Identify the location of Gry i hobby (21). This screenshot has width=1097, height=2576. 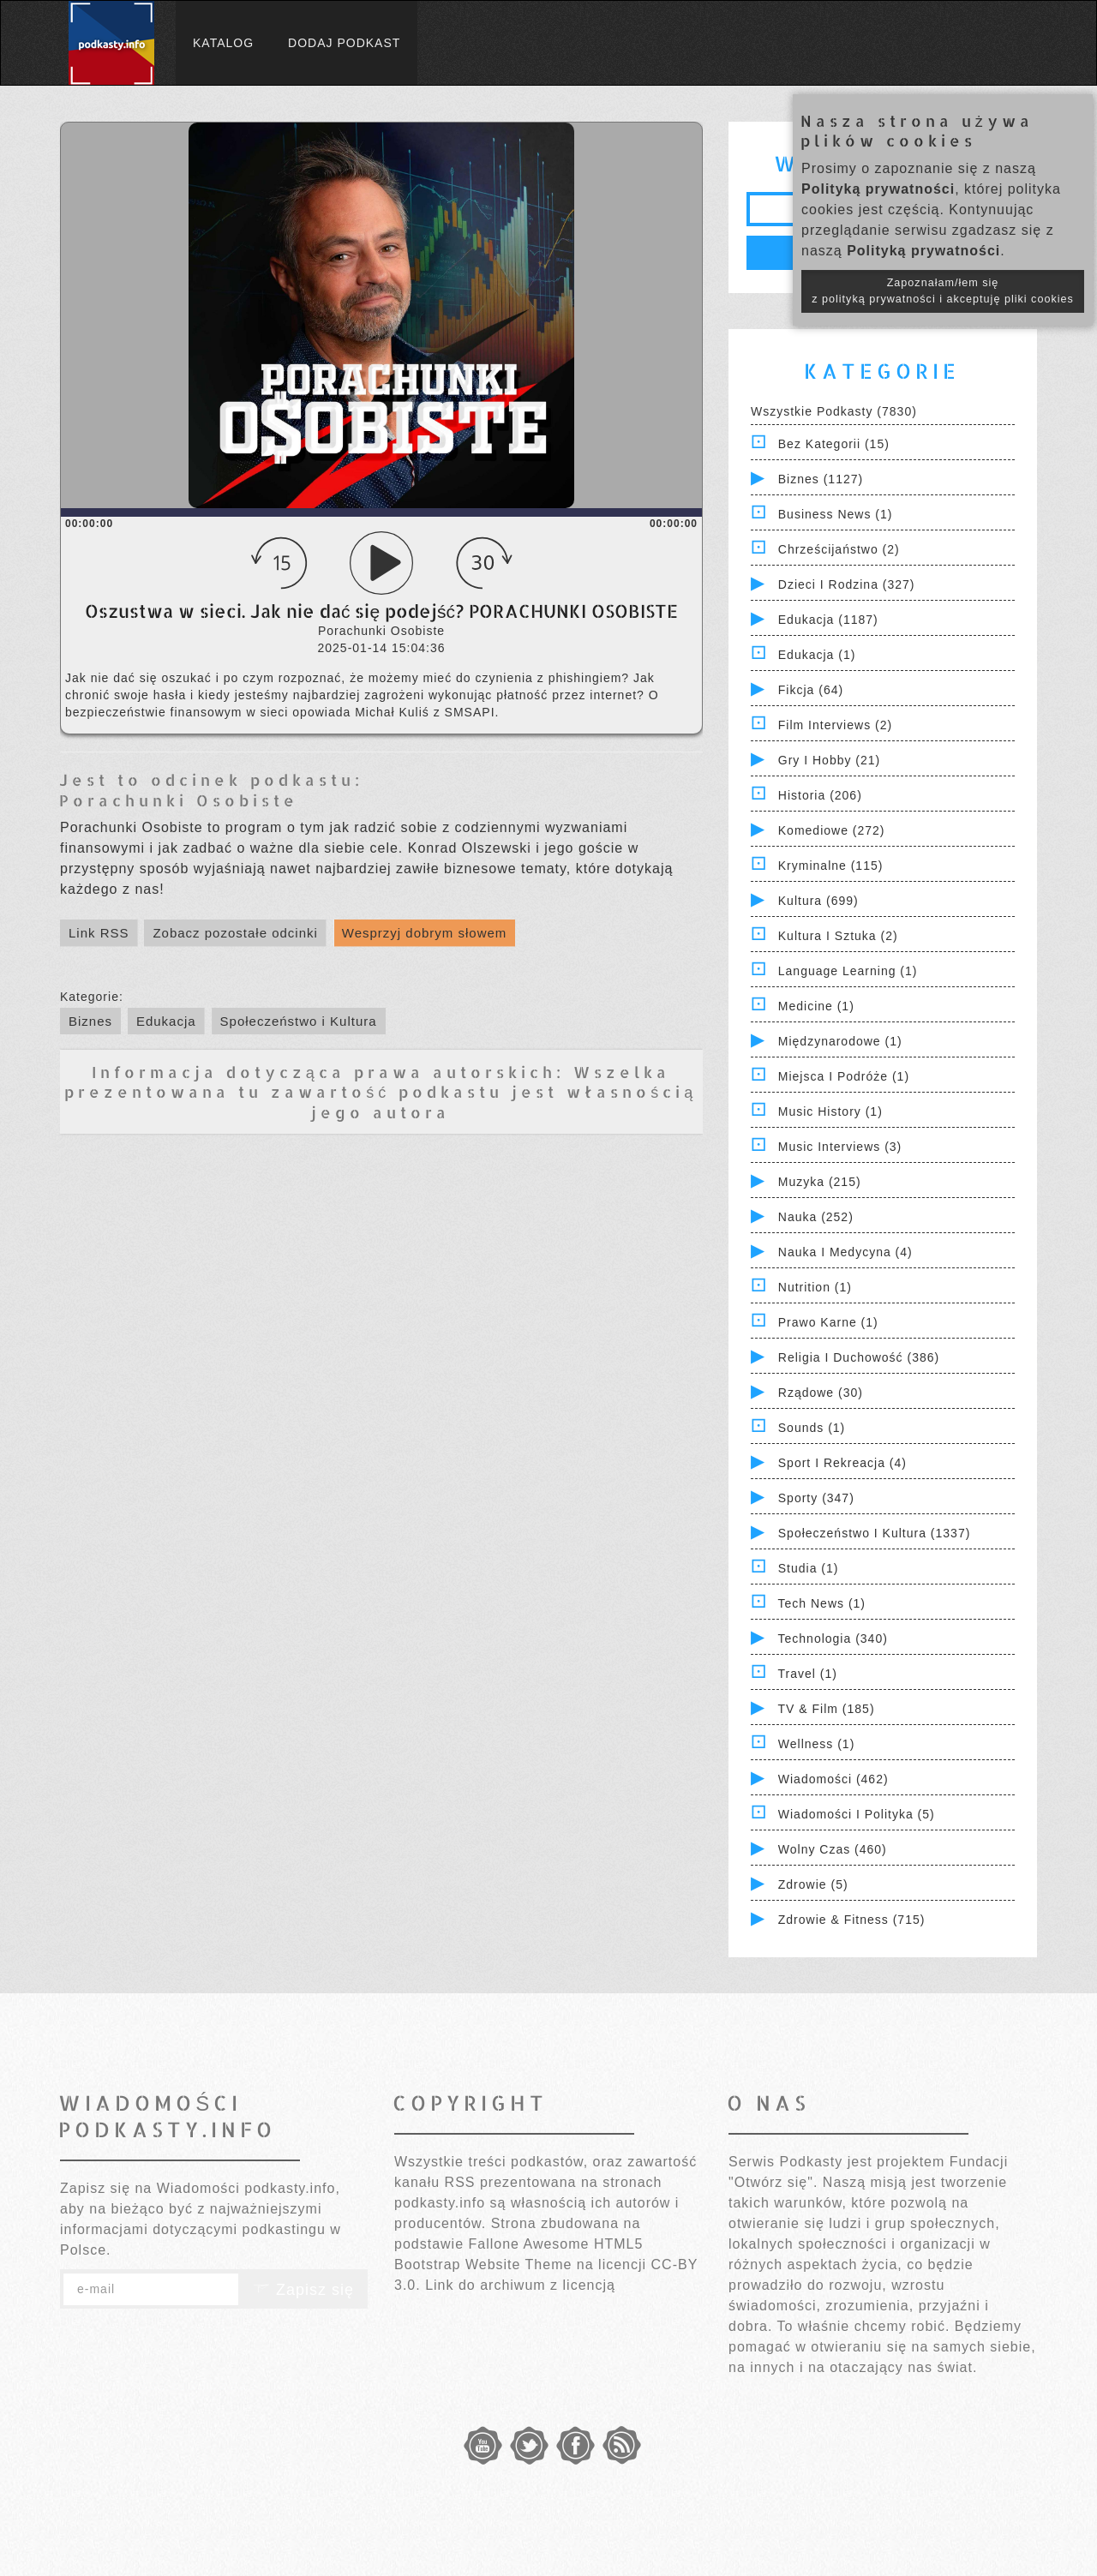
(829, 760).